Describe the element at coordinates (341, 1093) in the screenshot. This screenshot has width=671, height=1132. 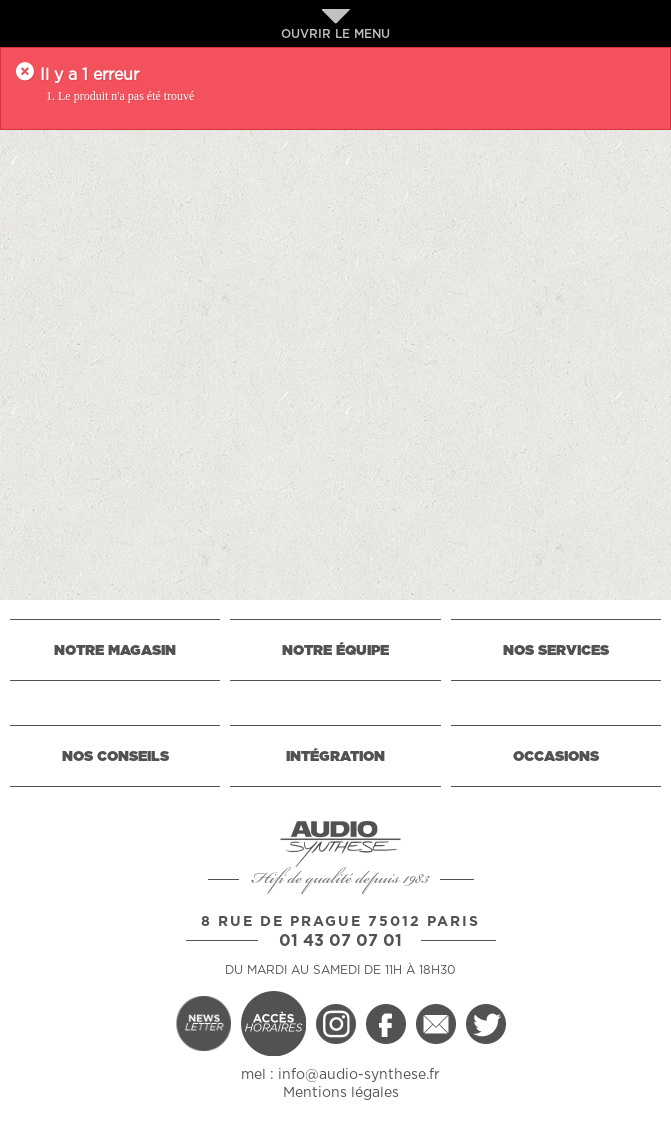
I see `Mentions légales` at that location.